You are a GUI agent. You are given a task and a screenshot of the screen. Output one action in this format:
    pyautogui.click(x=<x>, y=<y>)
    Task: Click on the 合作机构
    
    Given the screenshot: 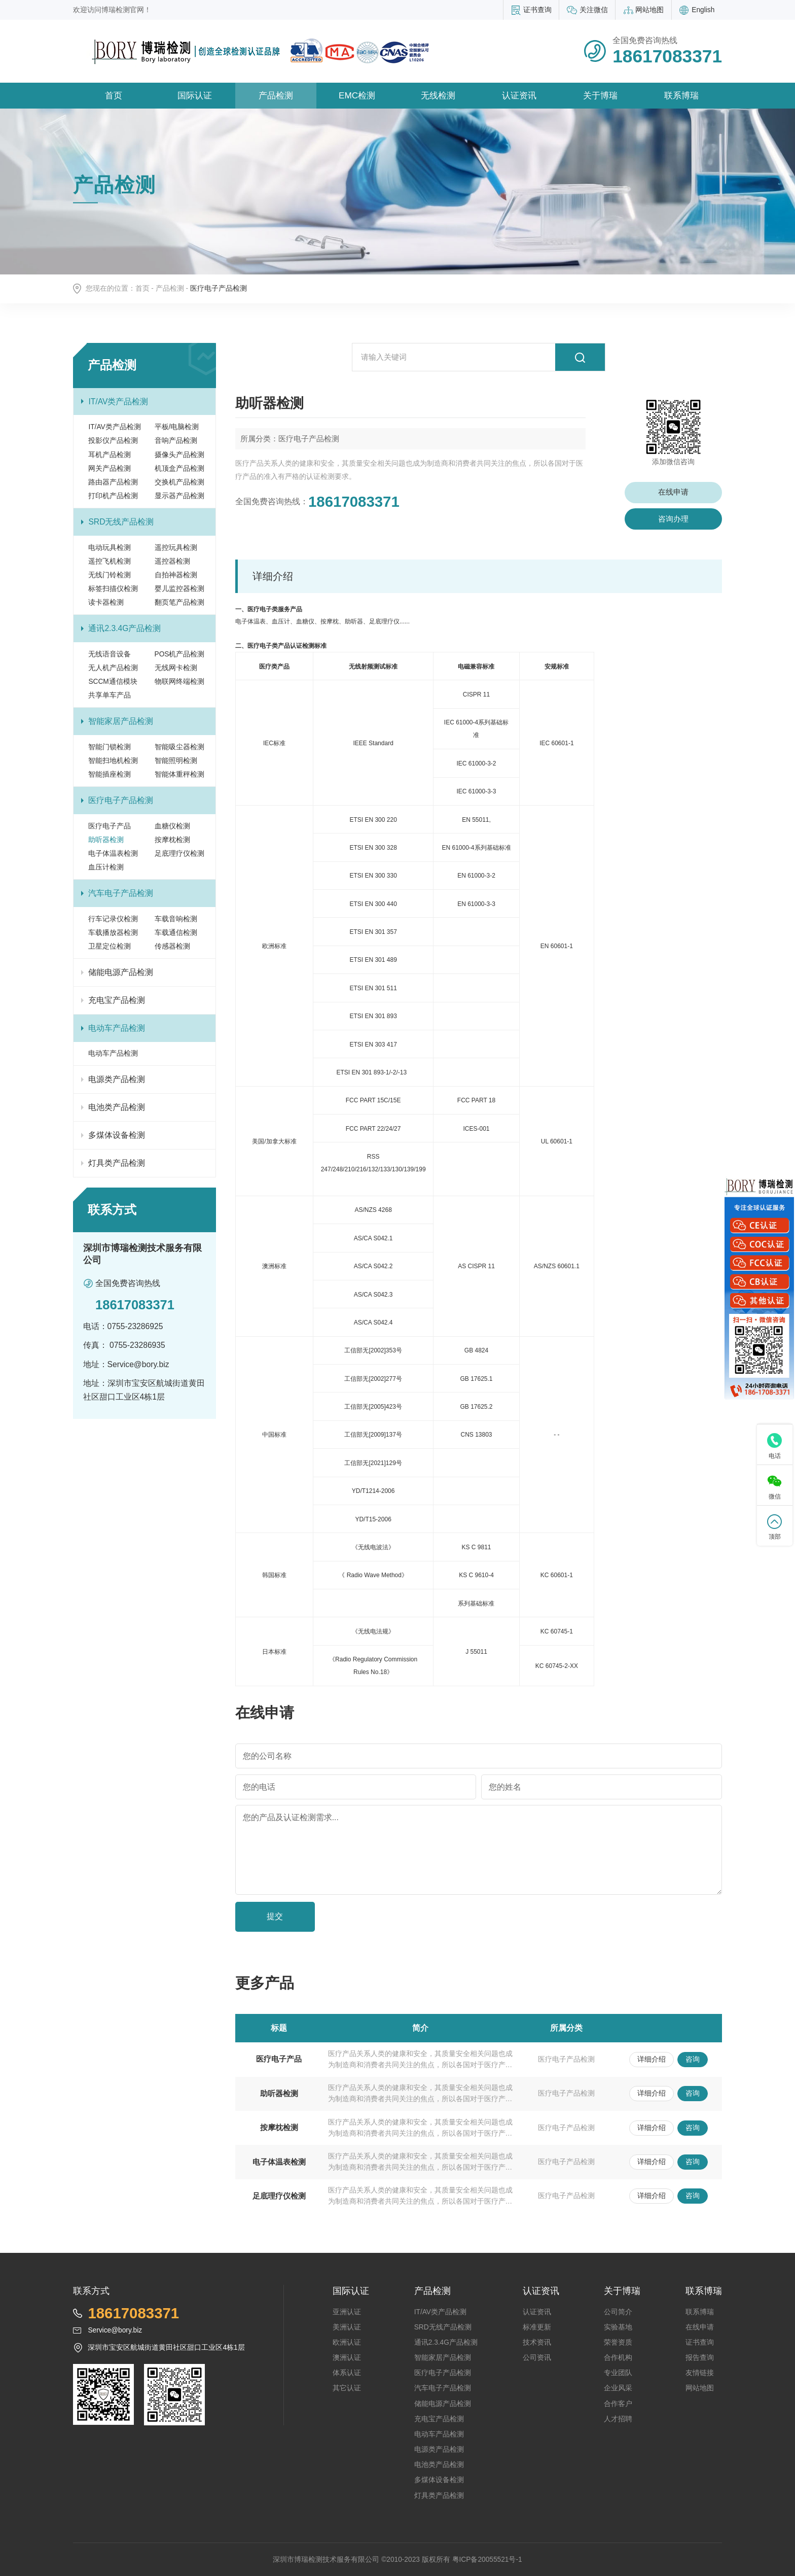 What is the action you would take?
    pyautogui.click(x=618, y=2357)
    